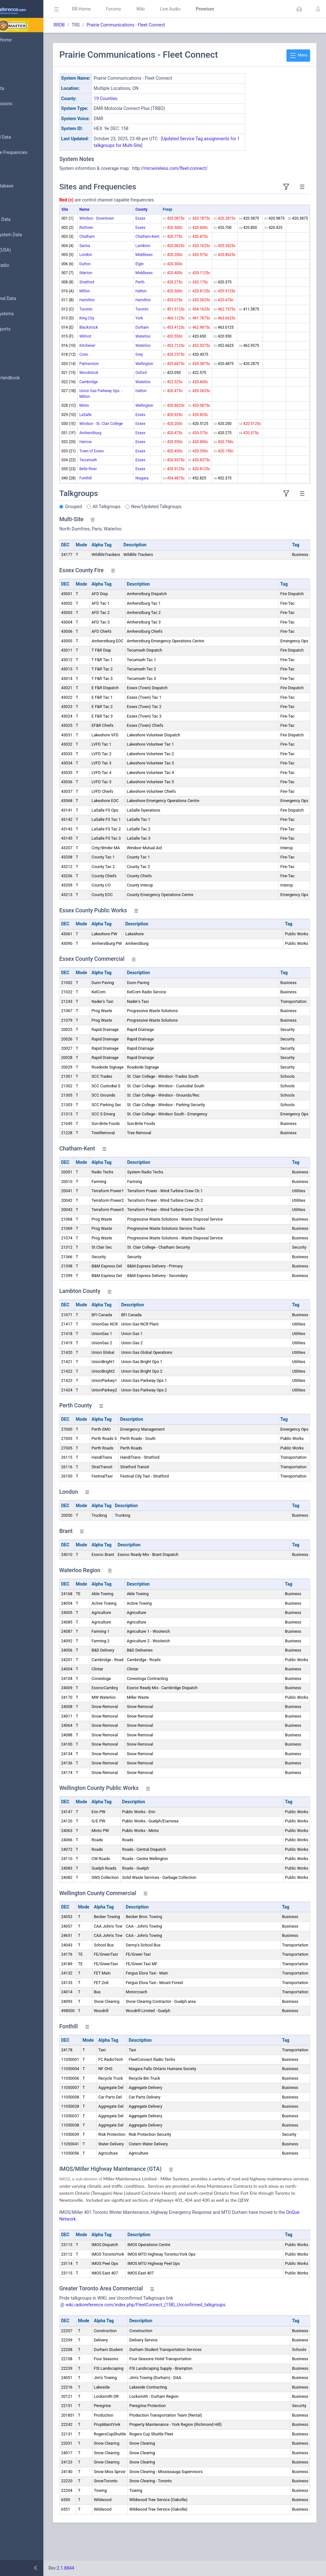 Image resolution: width=326 pixels, height=2576 pixels. Describe the element at coordinates (33, 153) in the screenshot. I see `Nationwide Frequencies` at that location.